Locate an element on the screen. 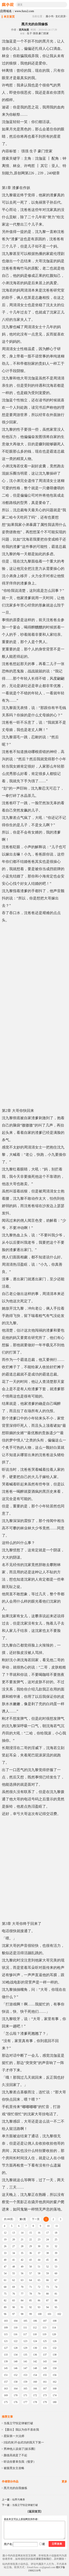 Image resolution: width=69 pixels, height=2576 pixels. 腐小书 is located at coordinates (49, 16).